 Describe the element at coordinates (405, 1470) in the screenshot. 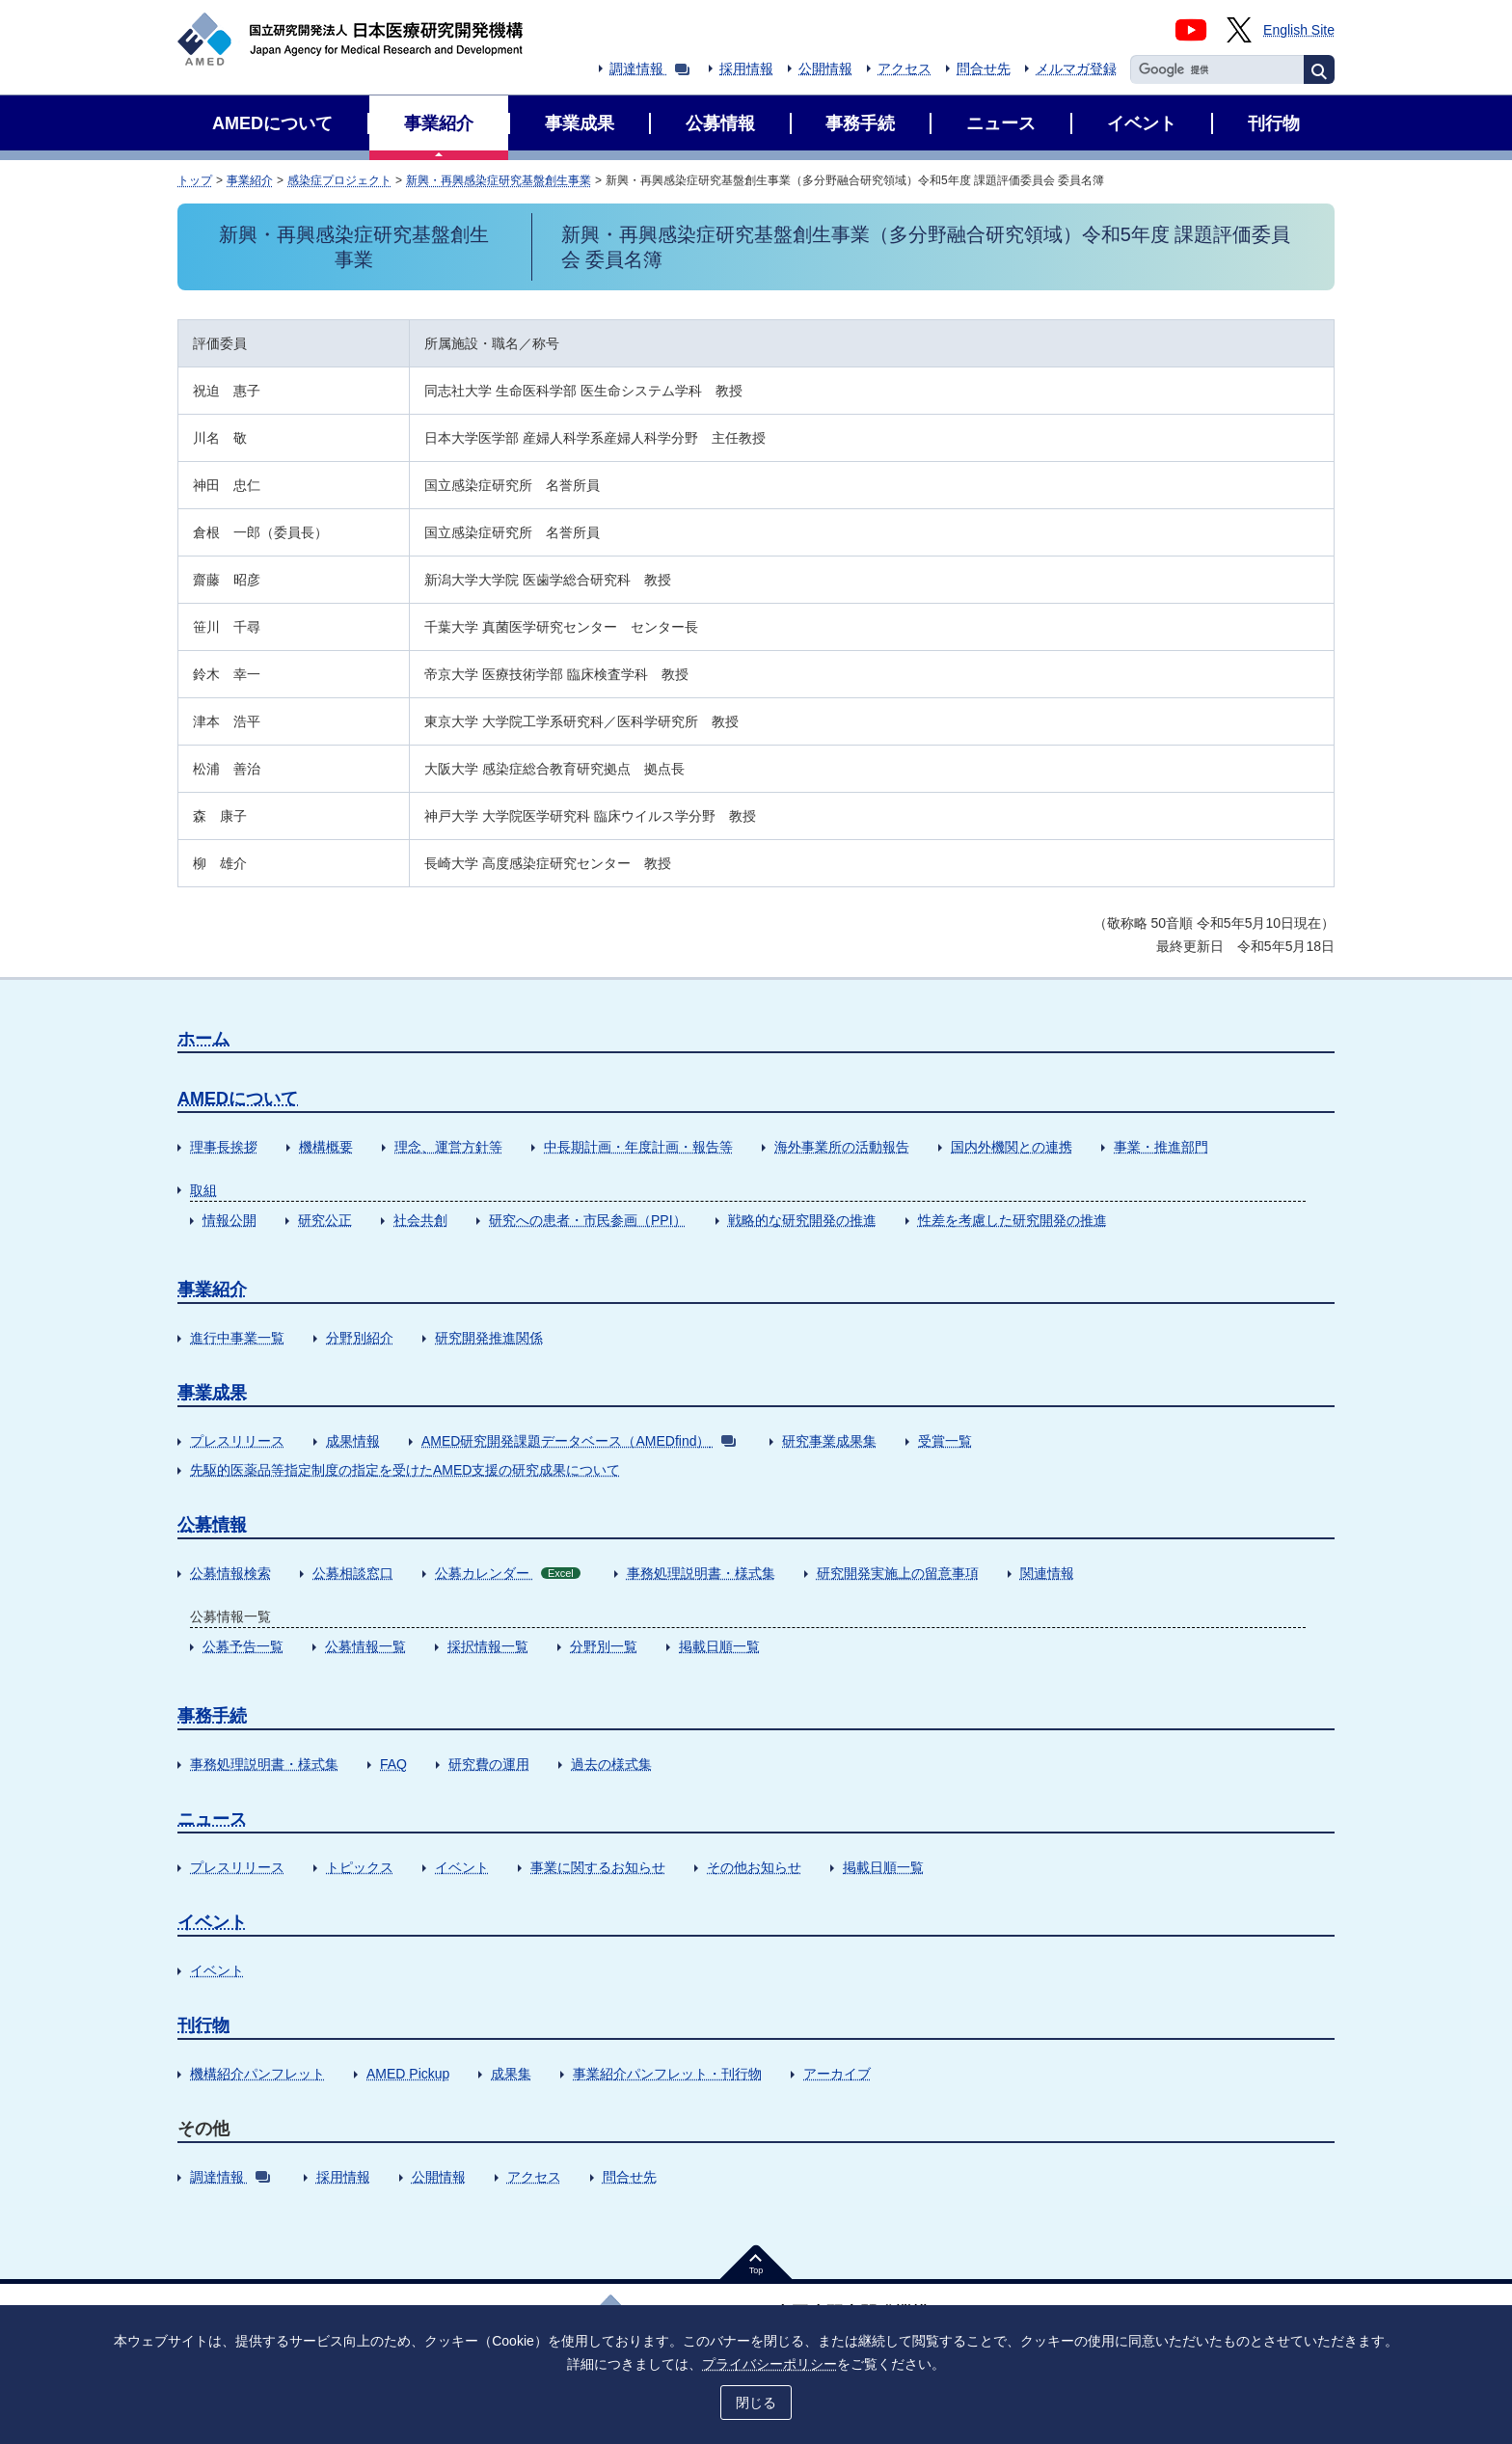

I see `先駆的医薬品等指定制度の指定を受けたAMED支援の研究成果について` at that location.